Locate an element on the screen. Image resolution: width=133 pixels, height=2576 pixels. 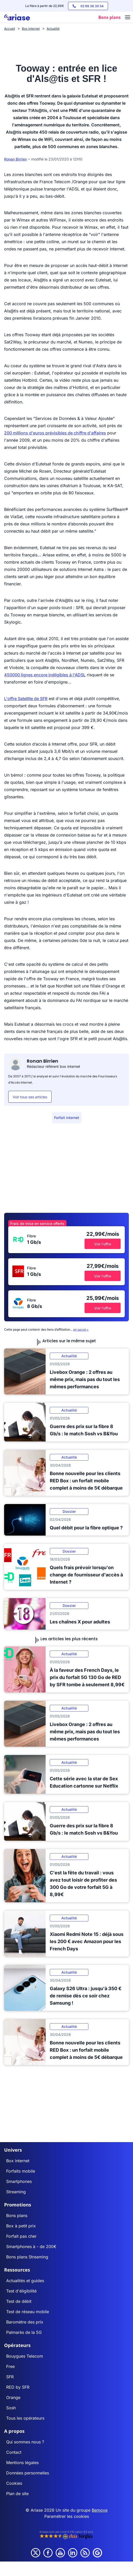
Test de réseau mobile is located at coordinates (27, 2311).